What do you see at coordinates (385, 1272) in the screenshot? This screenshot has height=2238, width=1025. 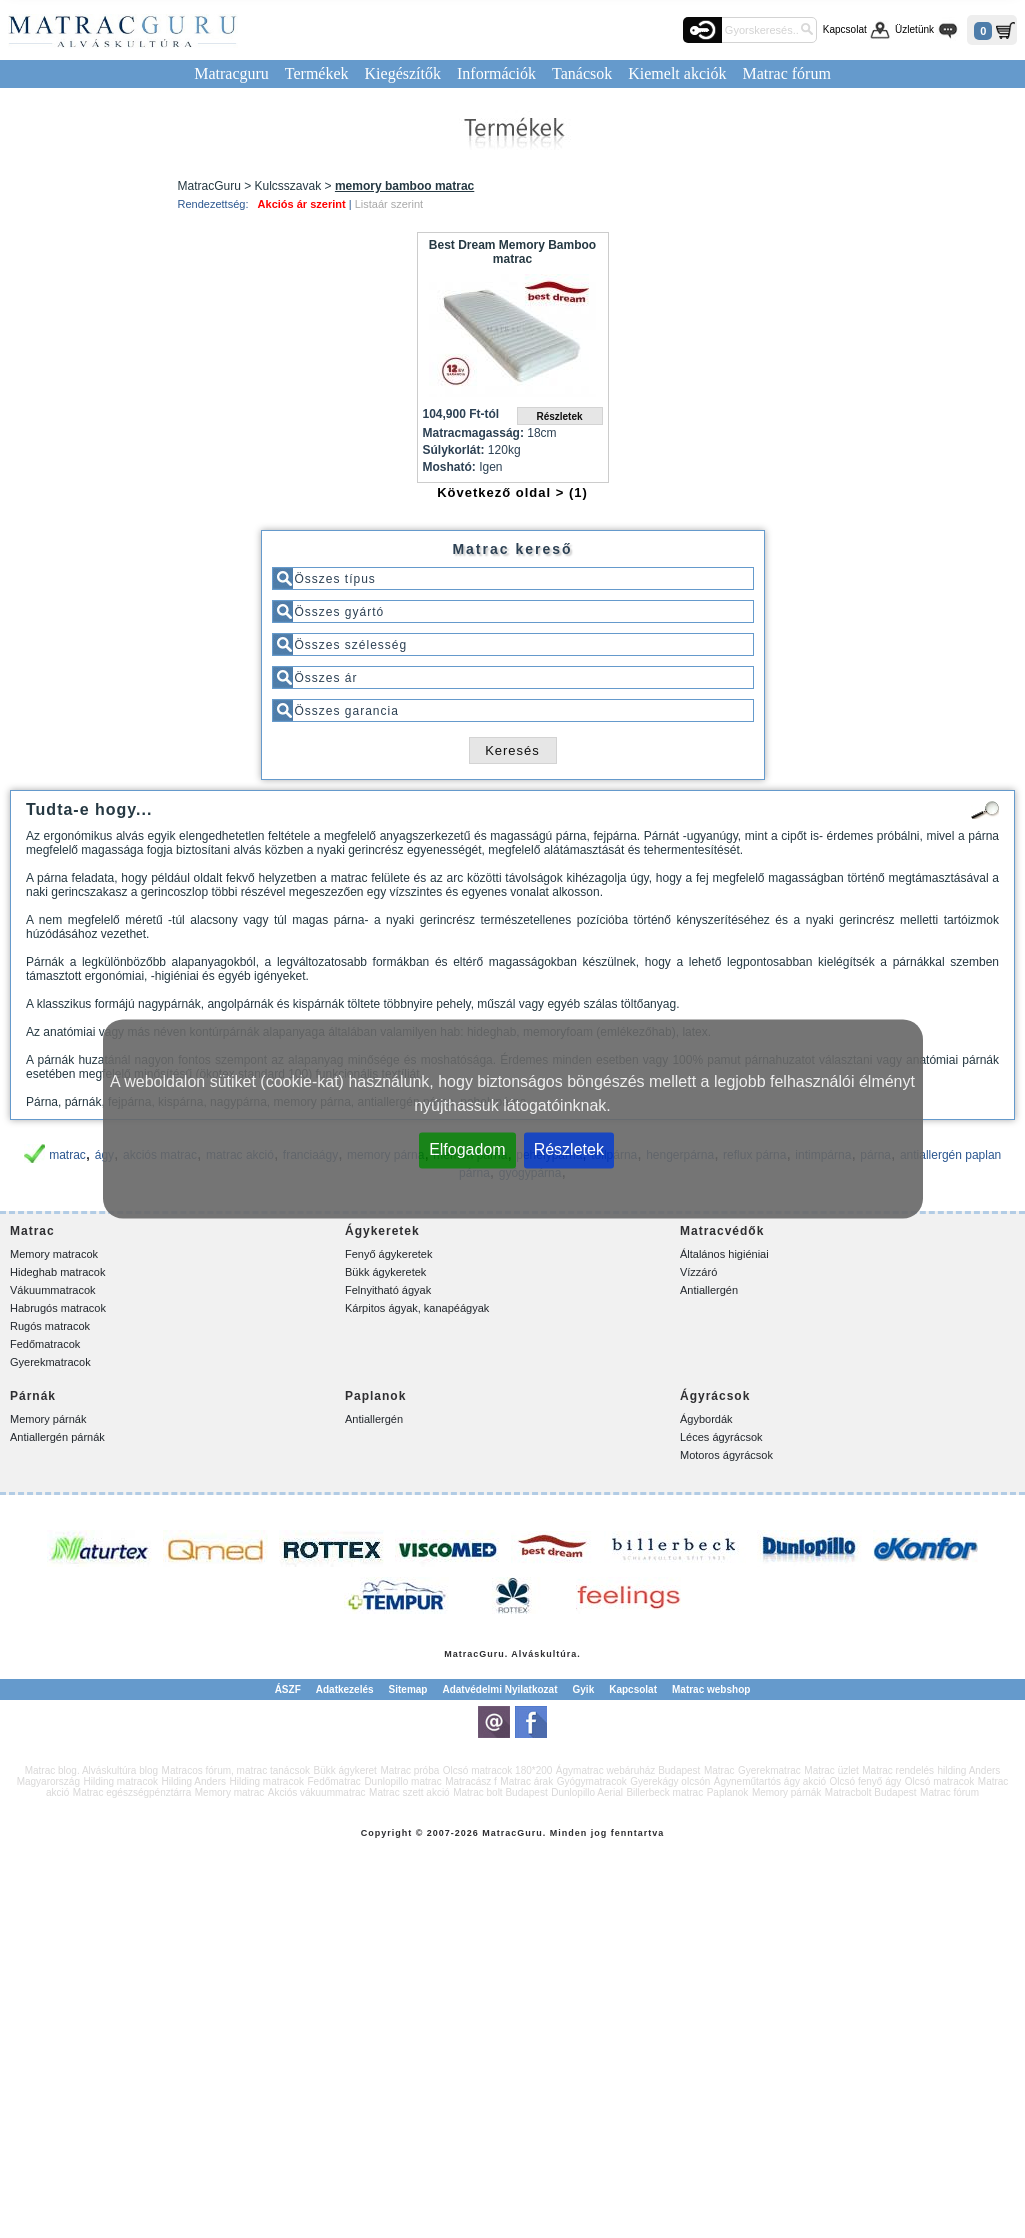 I see `Bükk ágykeretek` at bounding box center [385, 1272].